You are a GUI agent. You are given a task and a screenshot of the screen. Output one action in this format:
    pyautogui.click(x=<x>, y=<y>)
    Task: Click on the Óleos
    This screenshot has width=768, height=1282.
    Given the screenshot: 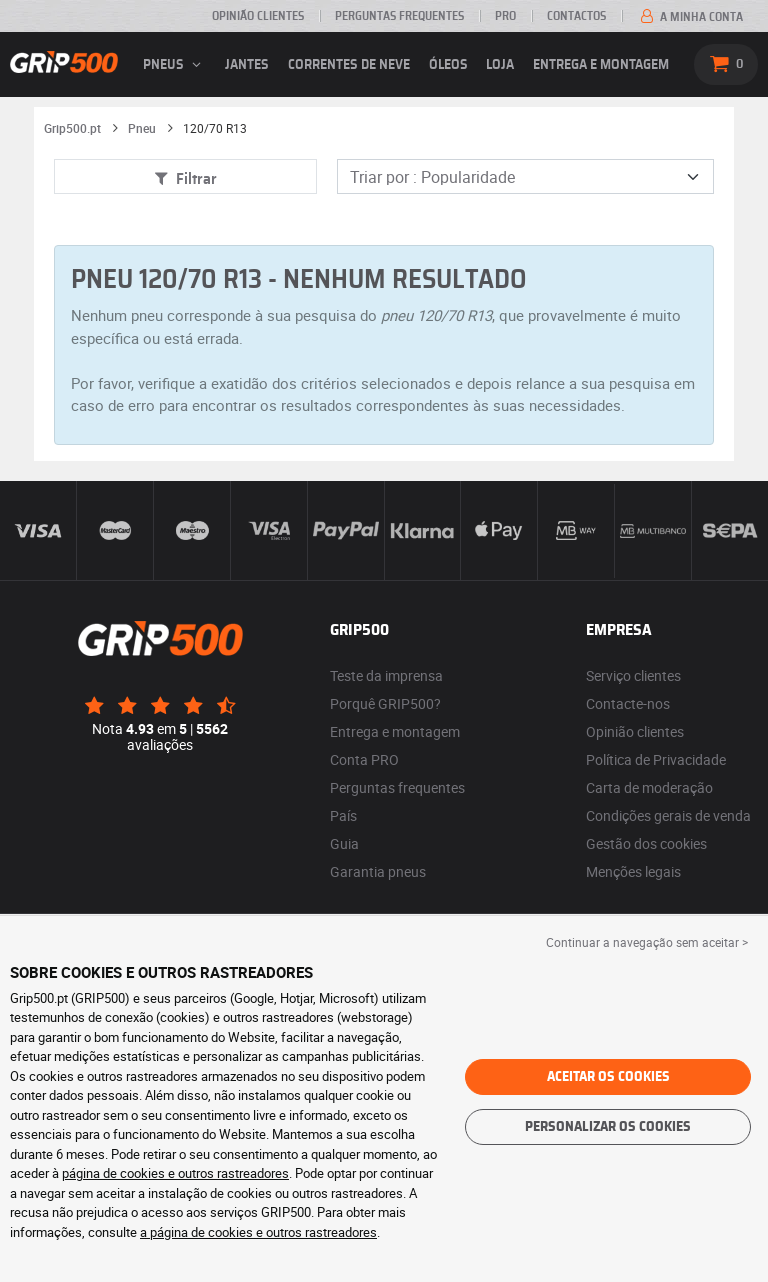 What is the action you would take?
    pyautogui.click(x=448, y=65)
    